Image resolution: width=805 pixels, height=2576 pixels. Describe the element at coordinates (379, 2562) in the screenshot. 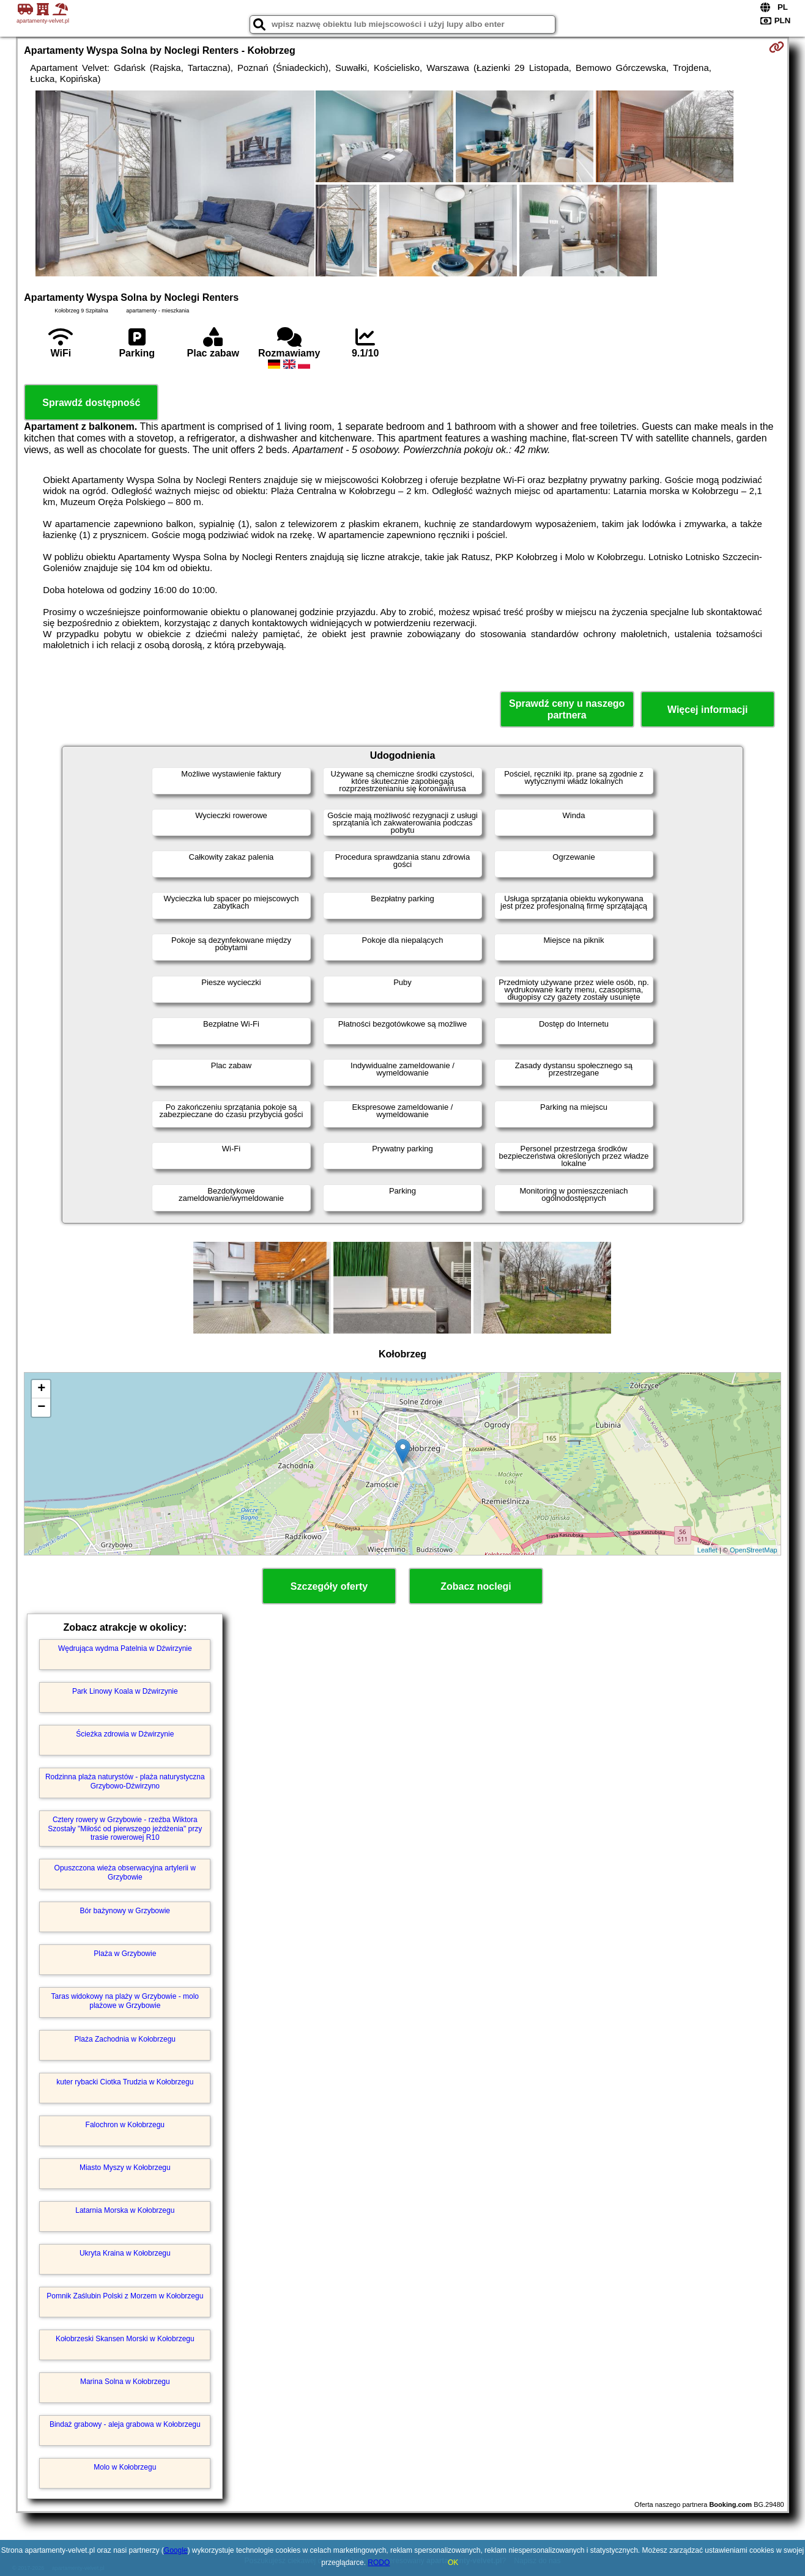

I see `RODO` at that location.